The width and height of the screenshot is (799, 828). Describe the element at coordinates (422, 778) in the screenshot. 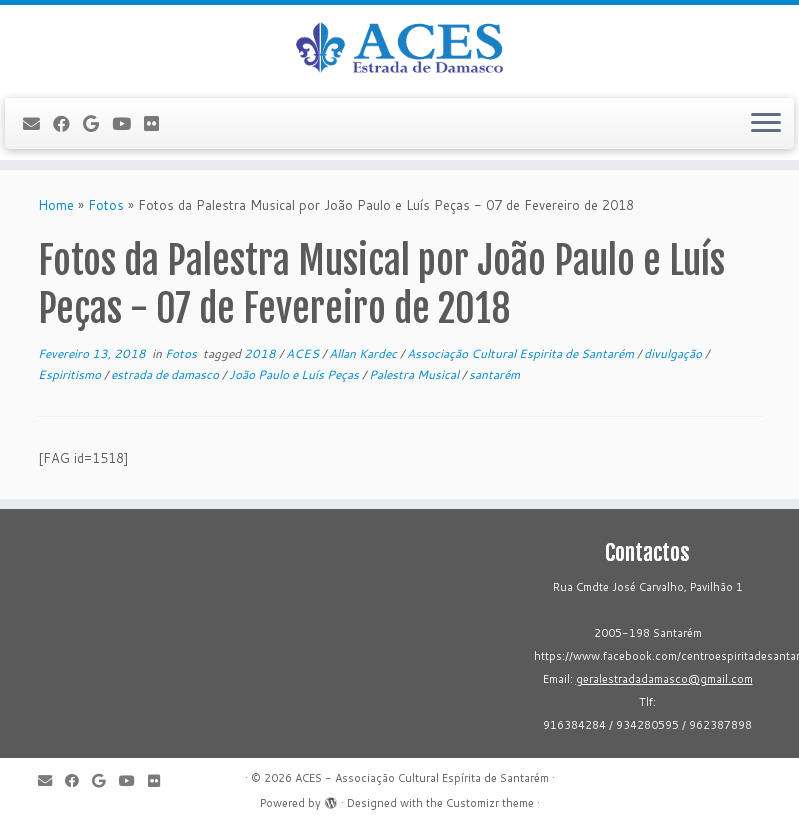

I see `ACES - Associação Cultural Espírita de Santarém` at that location.